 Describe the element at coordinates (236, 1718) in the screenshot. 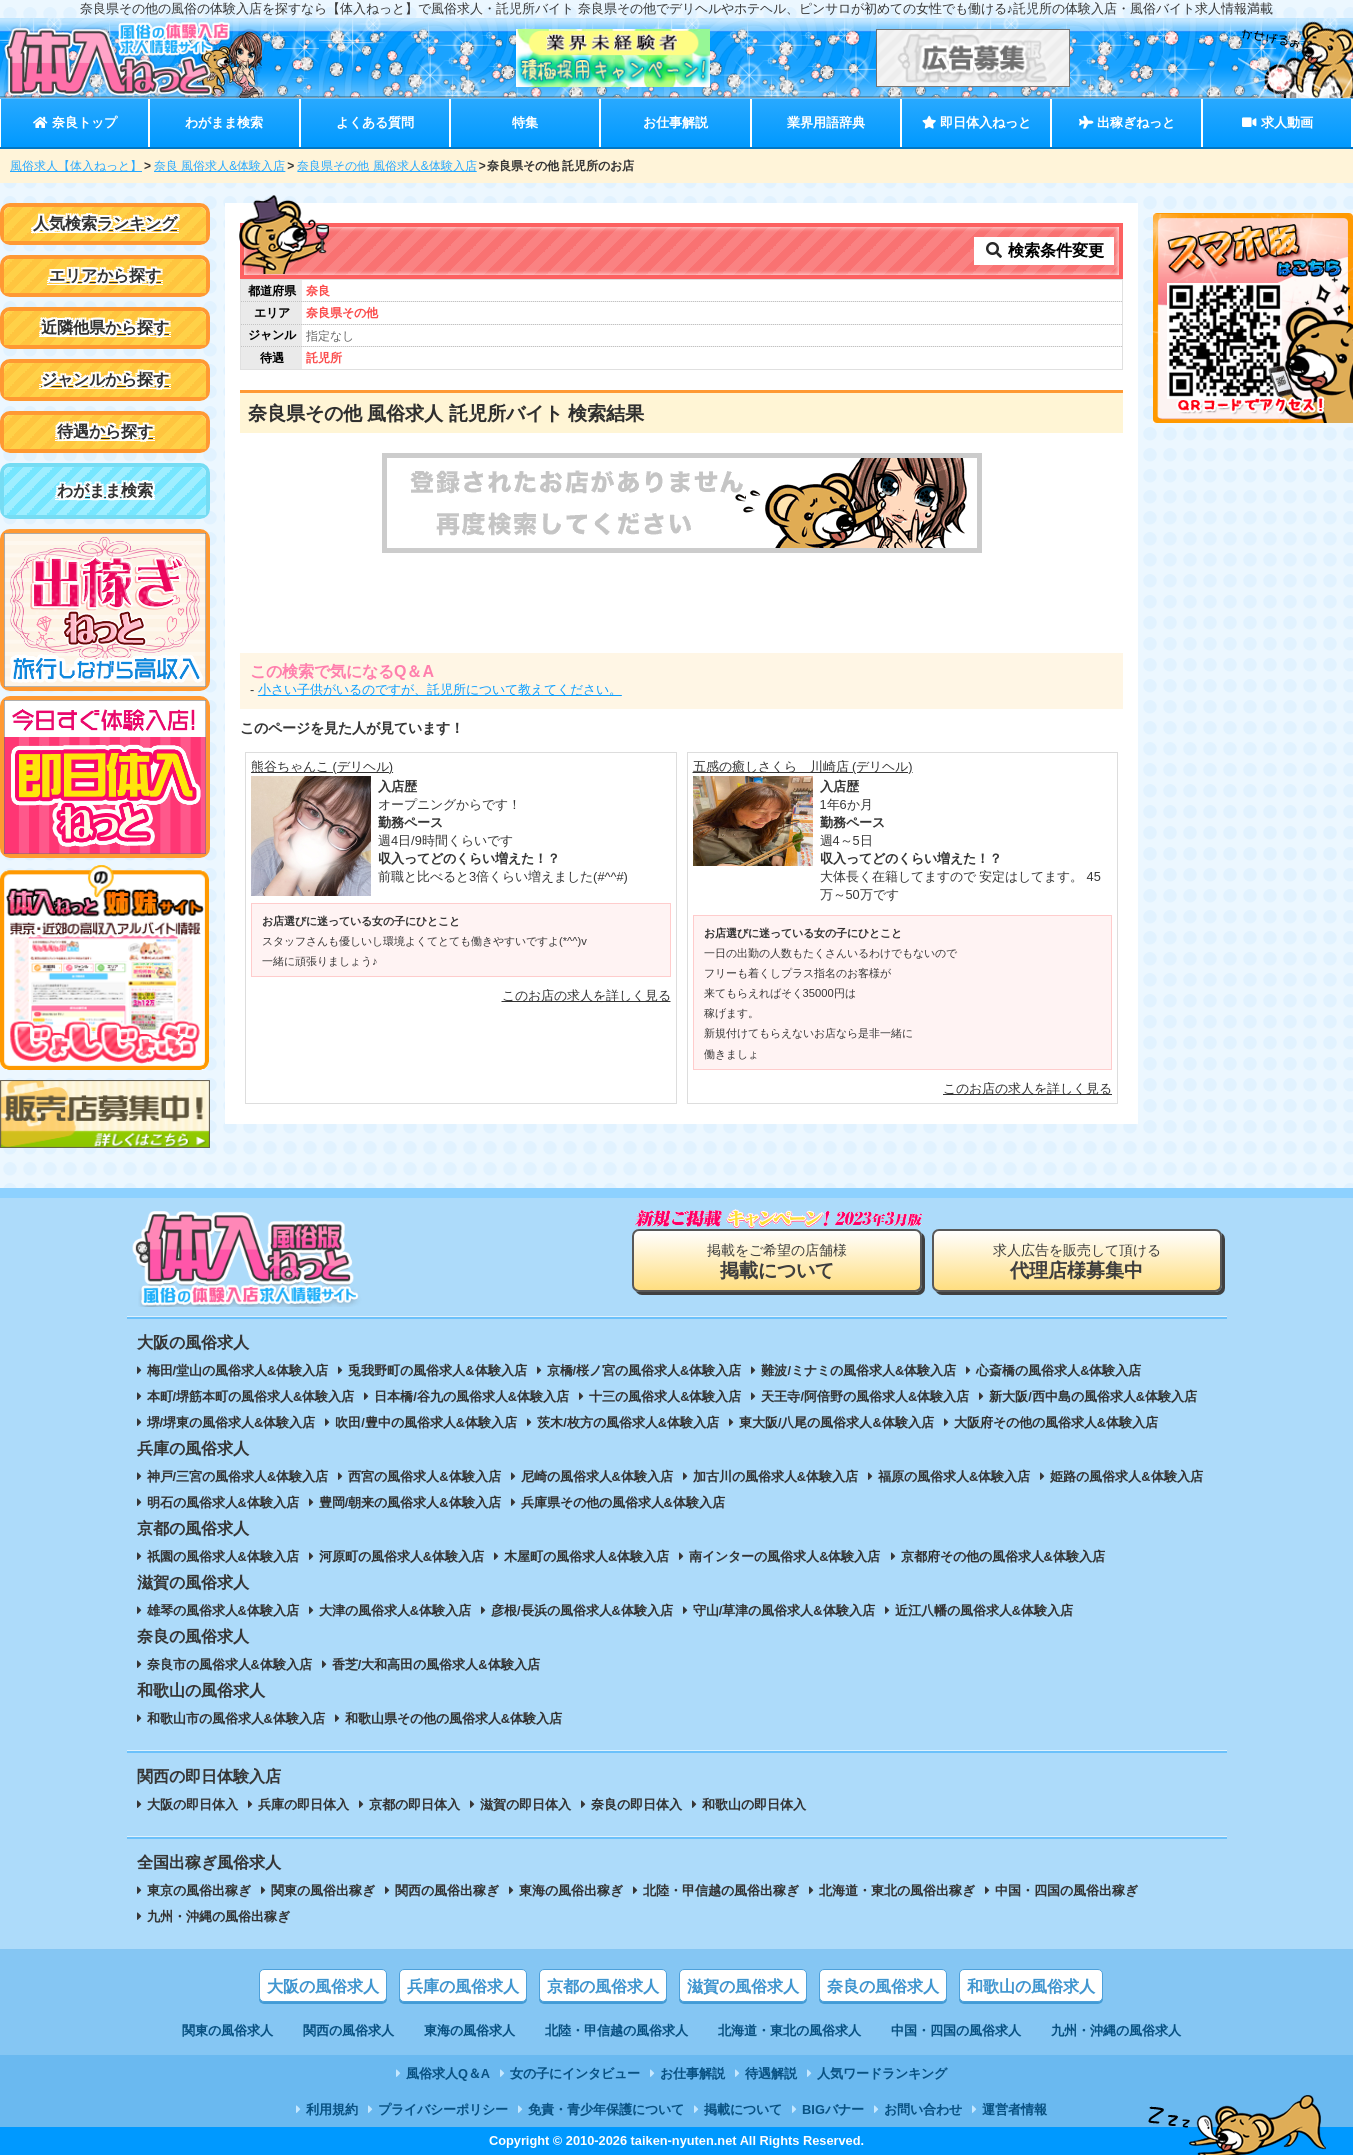

I see `和歌山市の風俗求人&体験入店` at that location.